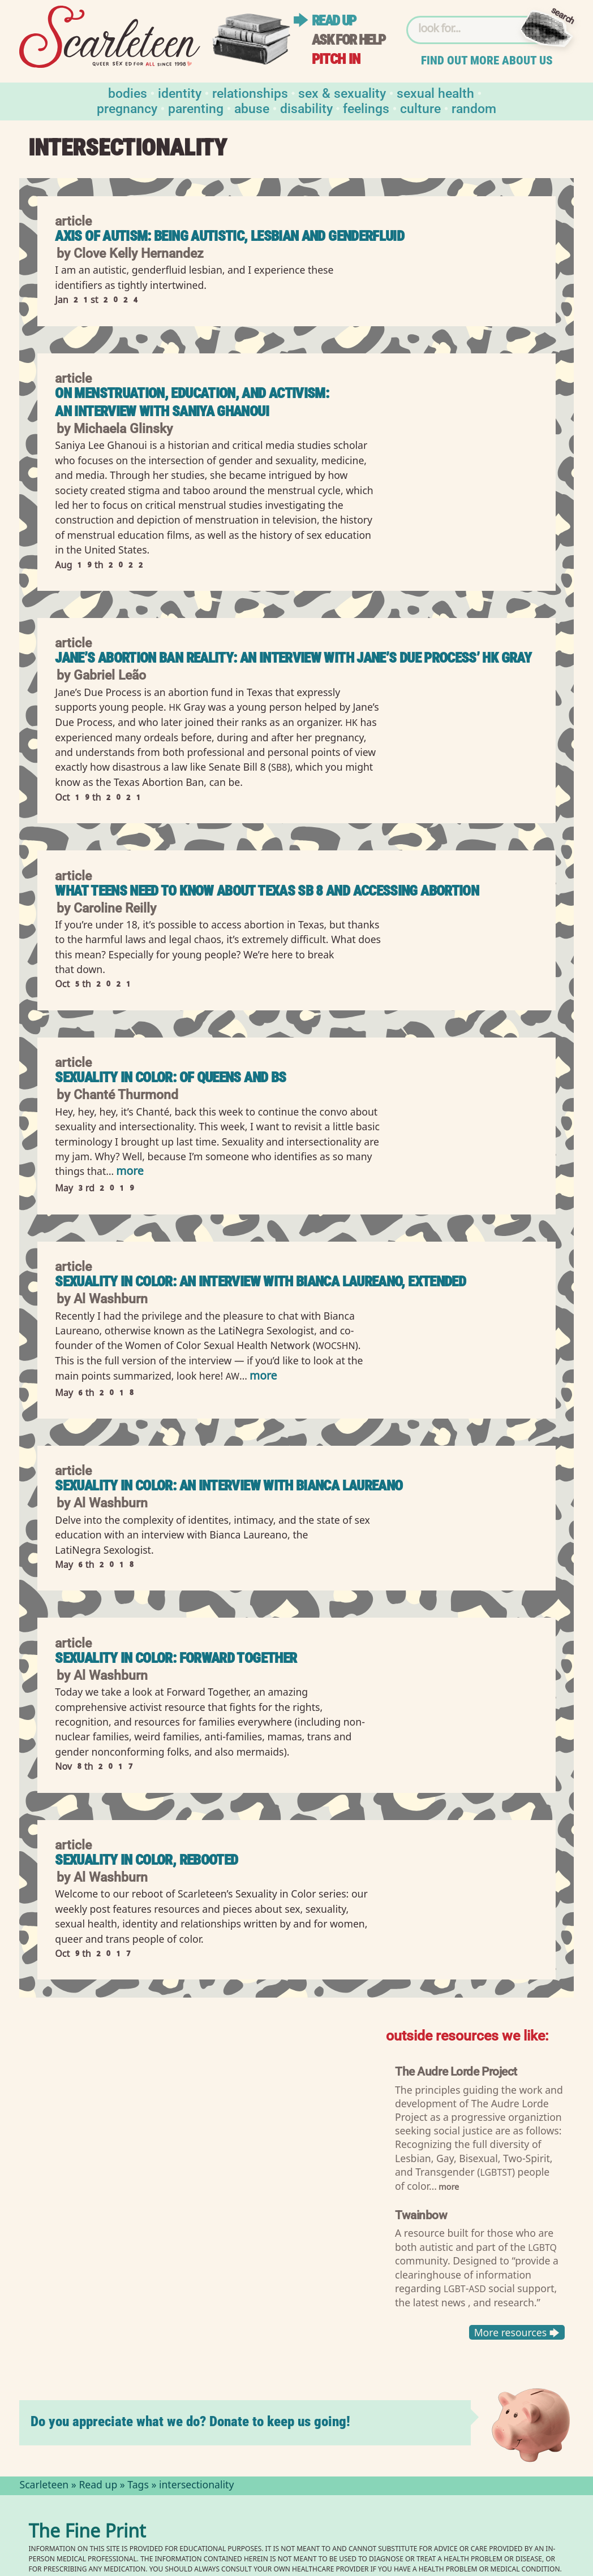 The height and width of the screenshot is (2576, 593). I want to click on Sexuality in Color: Of Queens and Bs, so click(170, 1077).